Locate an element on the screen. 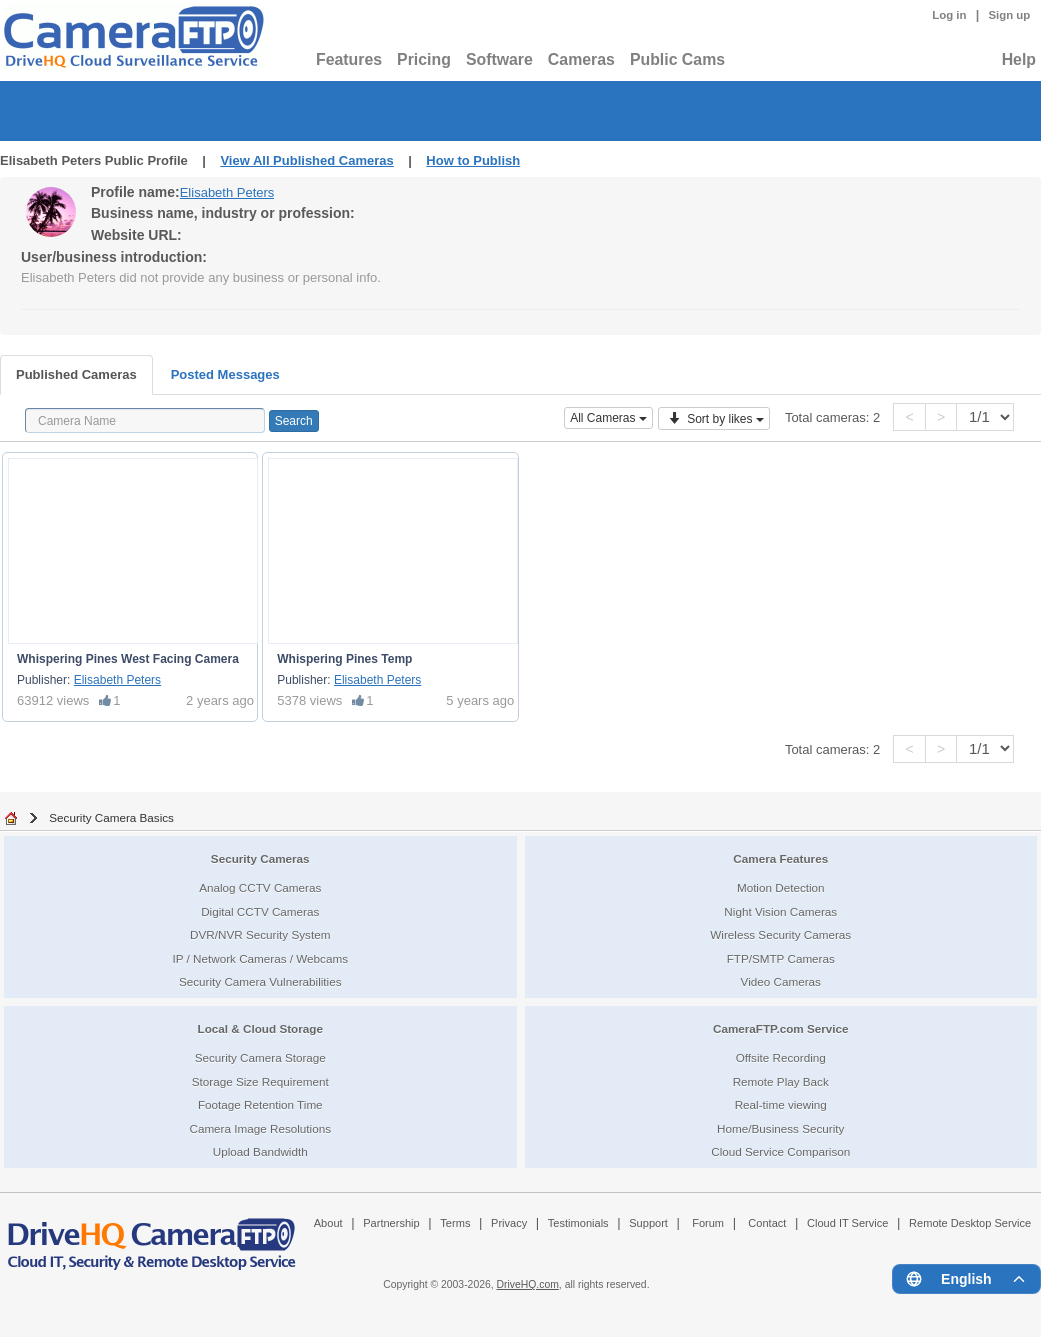 The height and width of the screenshot is (1337, 1041). Forum is located at coordinates (708, 1223).